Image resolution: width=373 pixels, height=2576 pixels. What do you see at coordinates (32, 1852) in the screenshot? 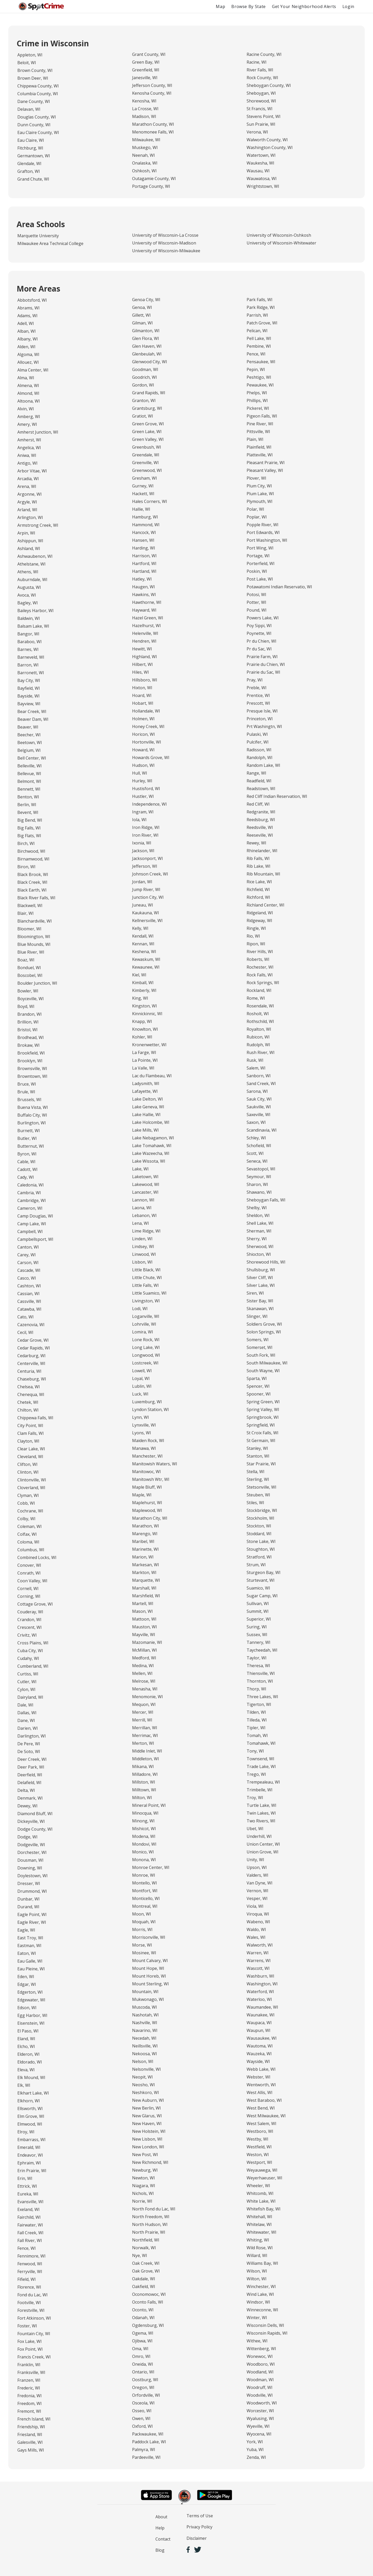
I see `Dorchester, WI` at bounding box center [32, 1852].